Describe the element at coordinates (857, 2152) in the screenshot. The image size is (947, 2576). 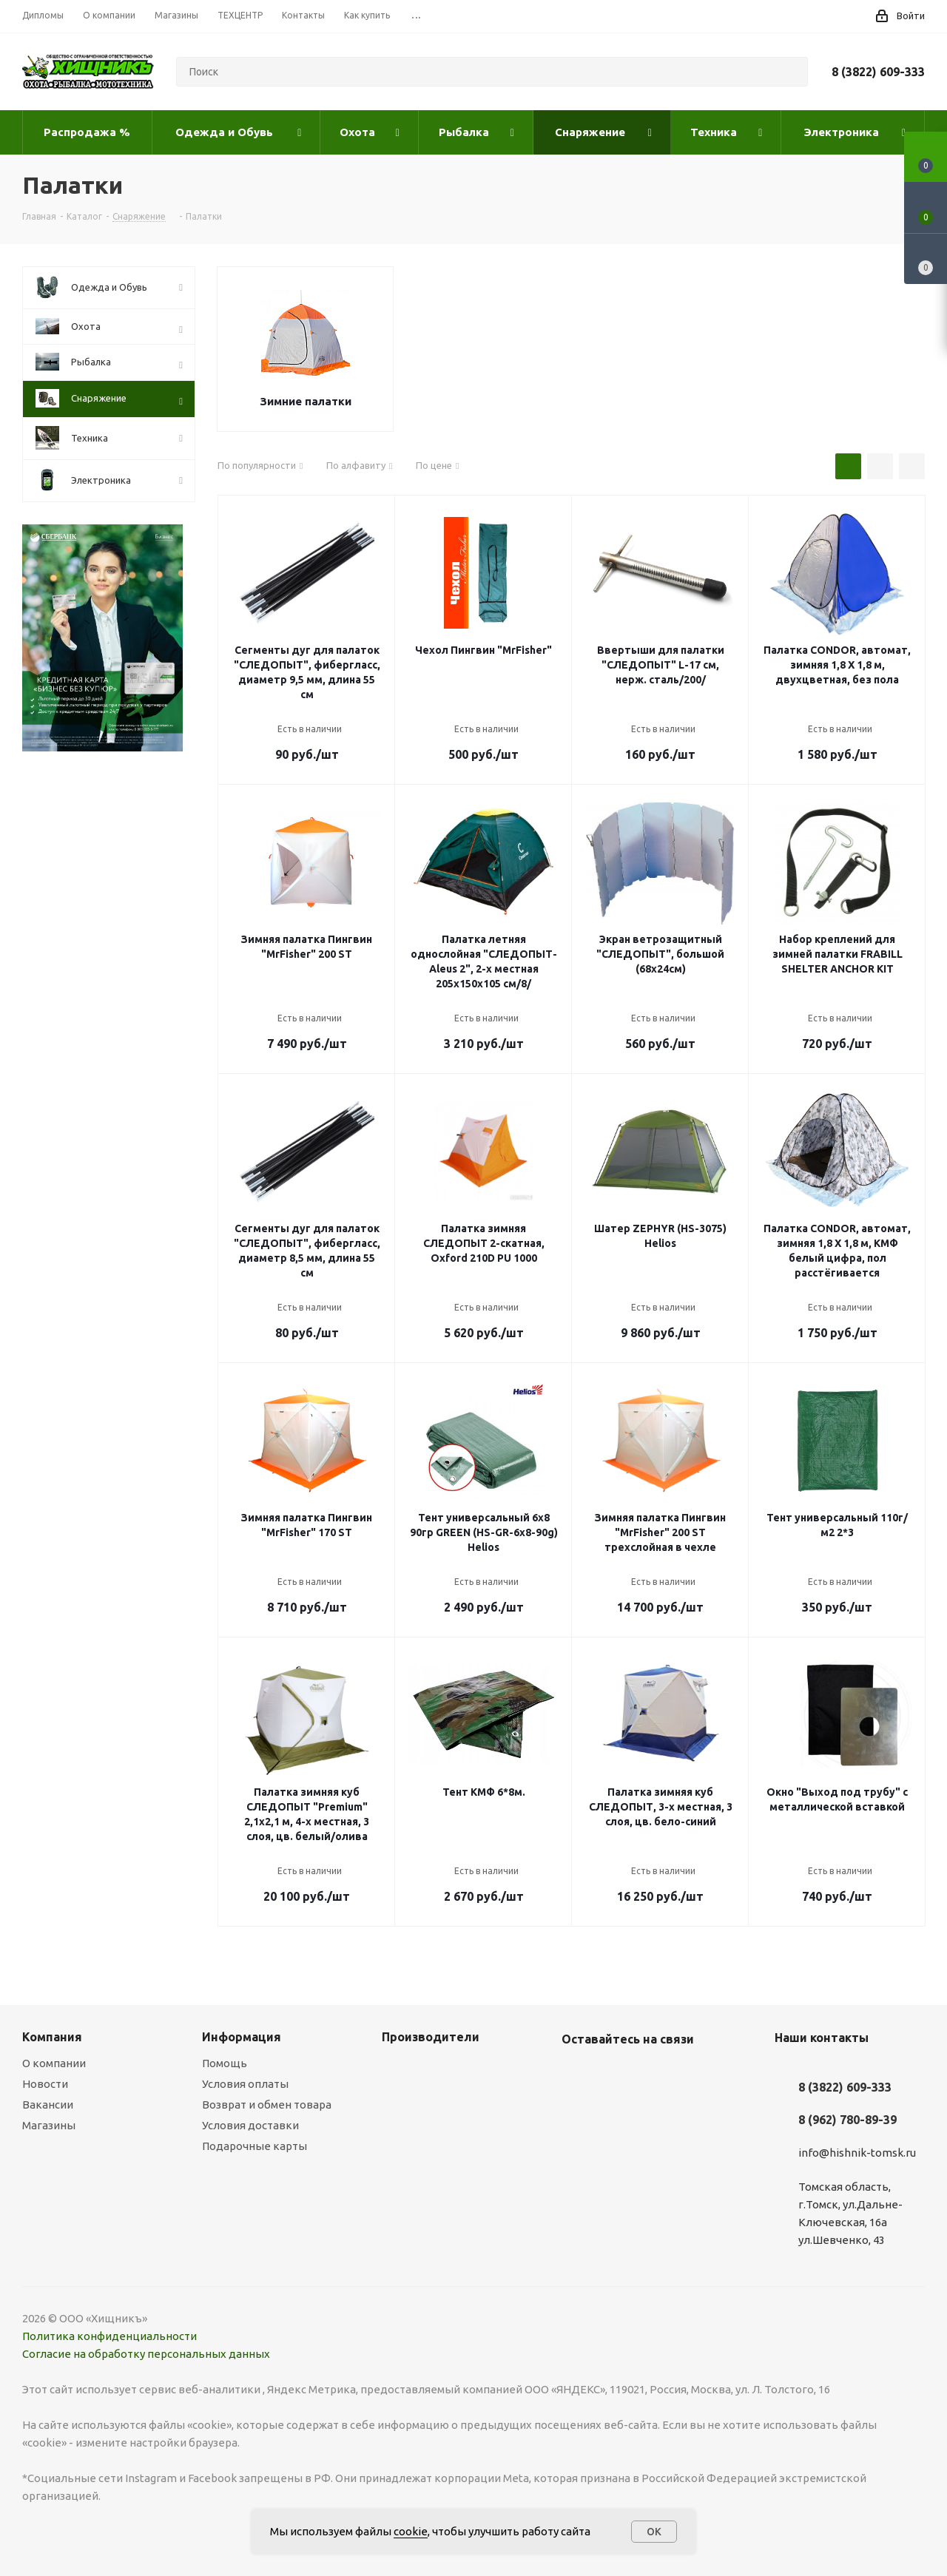
I see `info@hishnik-tomsk.ru` at that location.